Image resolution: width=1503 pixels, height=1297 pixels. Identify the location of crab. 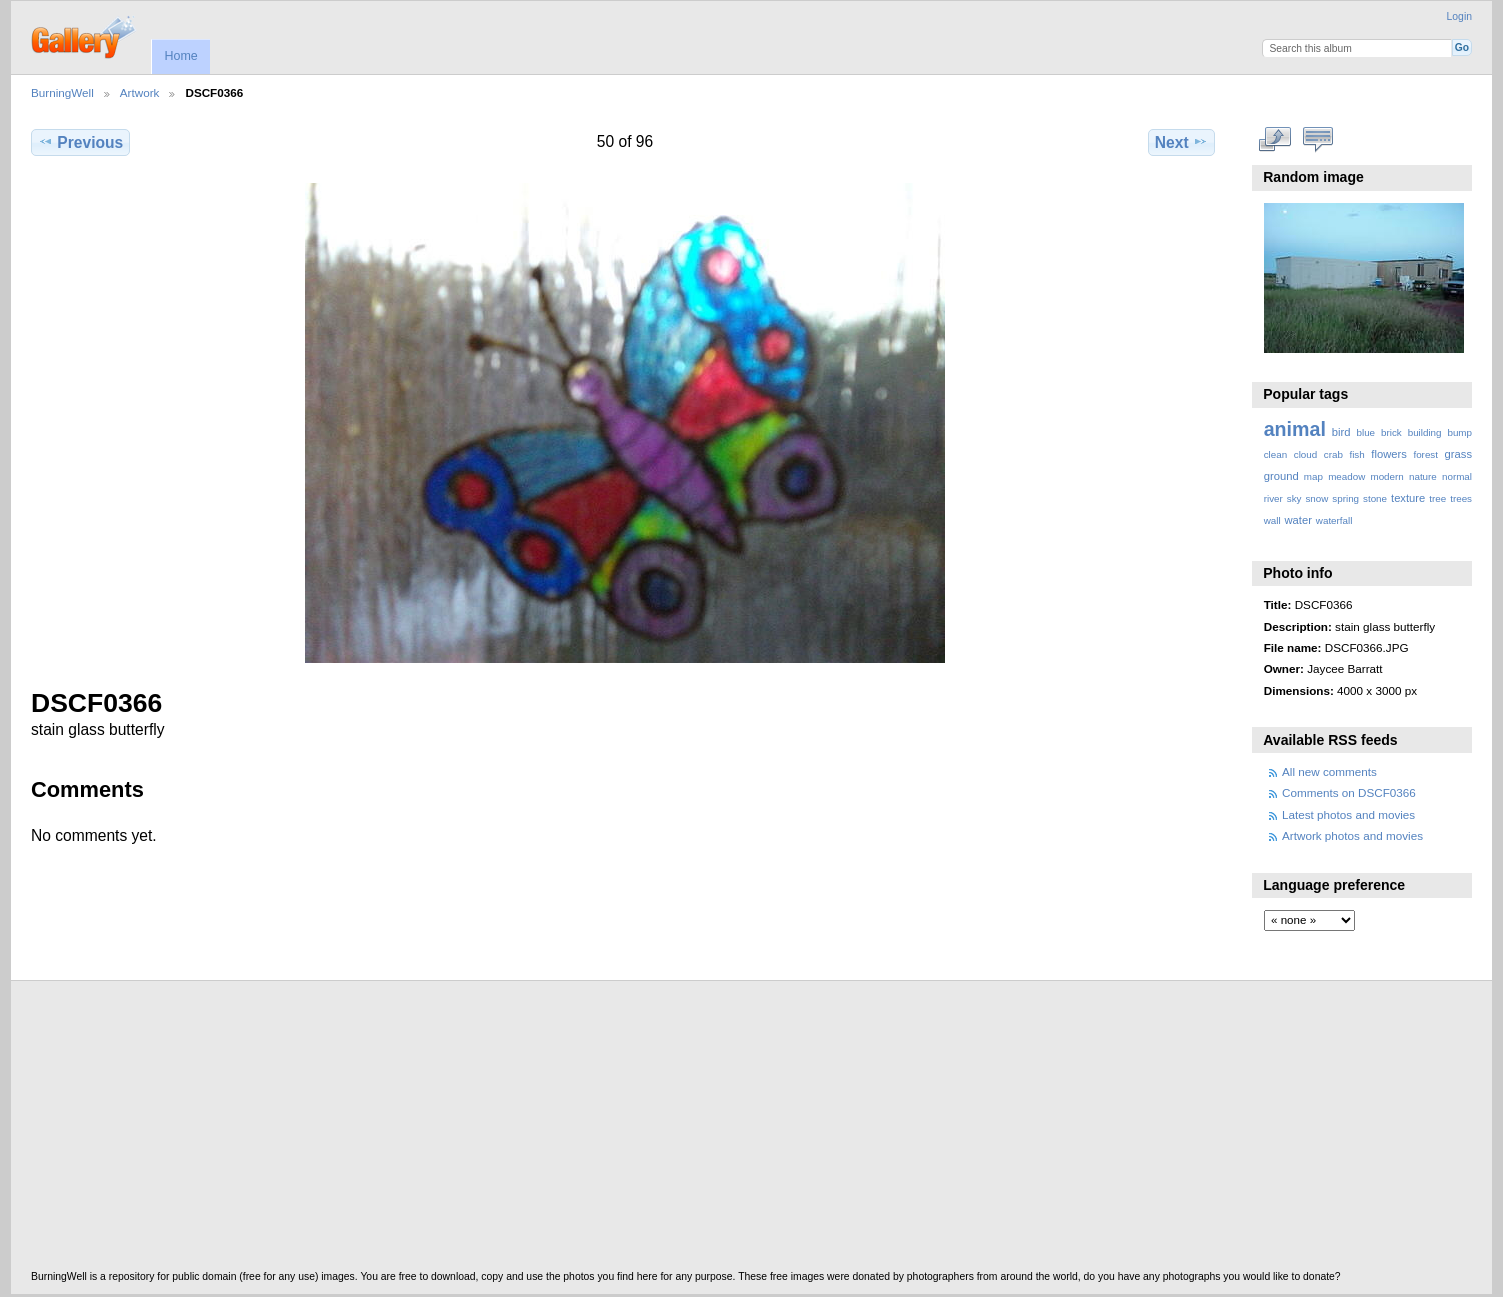
(1333, 454).